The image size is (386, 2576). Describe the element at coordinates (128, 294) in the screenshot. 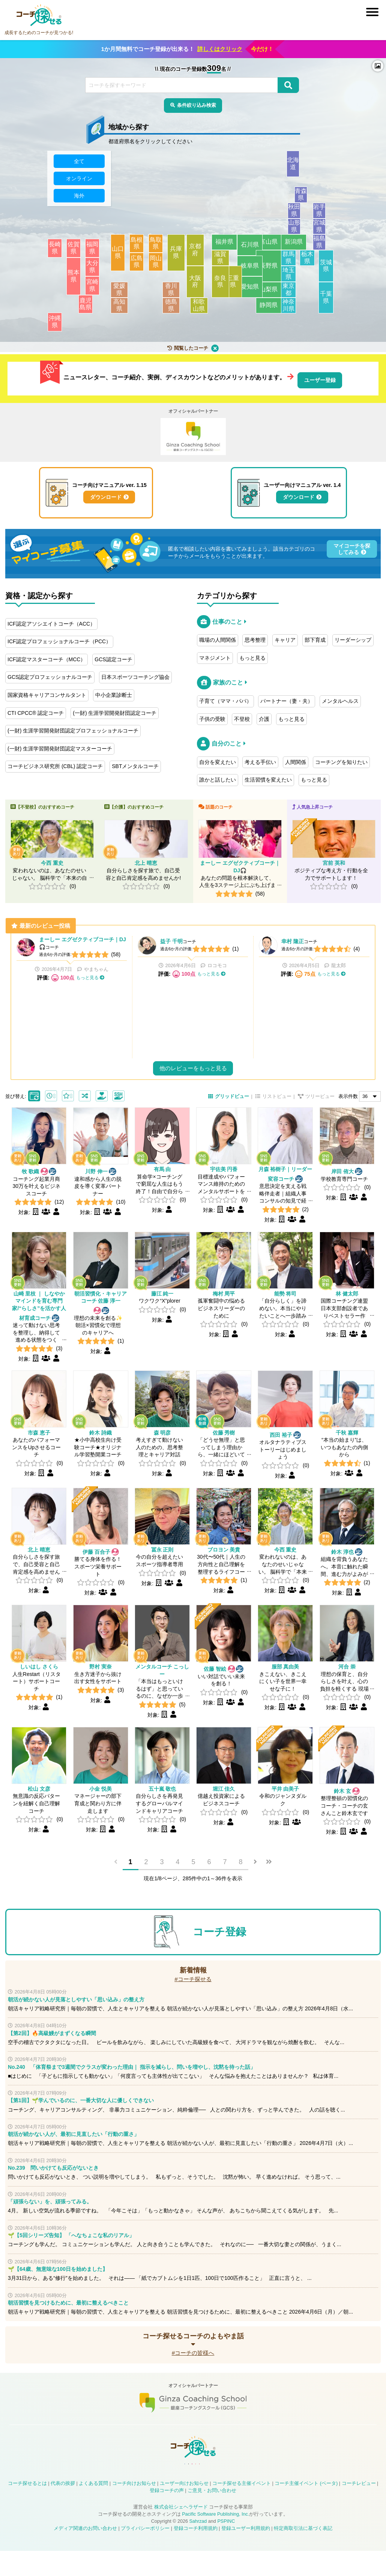

I see `愛媛県` at that location.